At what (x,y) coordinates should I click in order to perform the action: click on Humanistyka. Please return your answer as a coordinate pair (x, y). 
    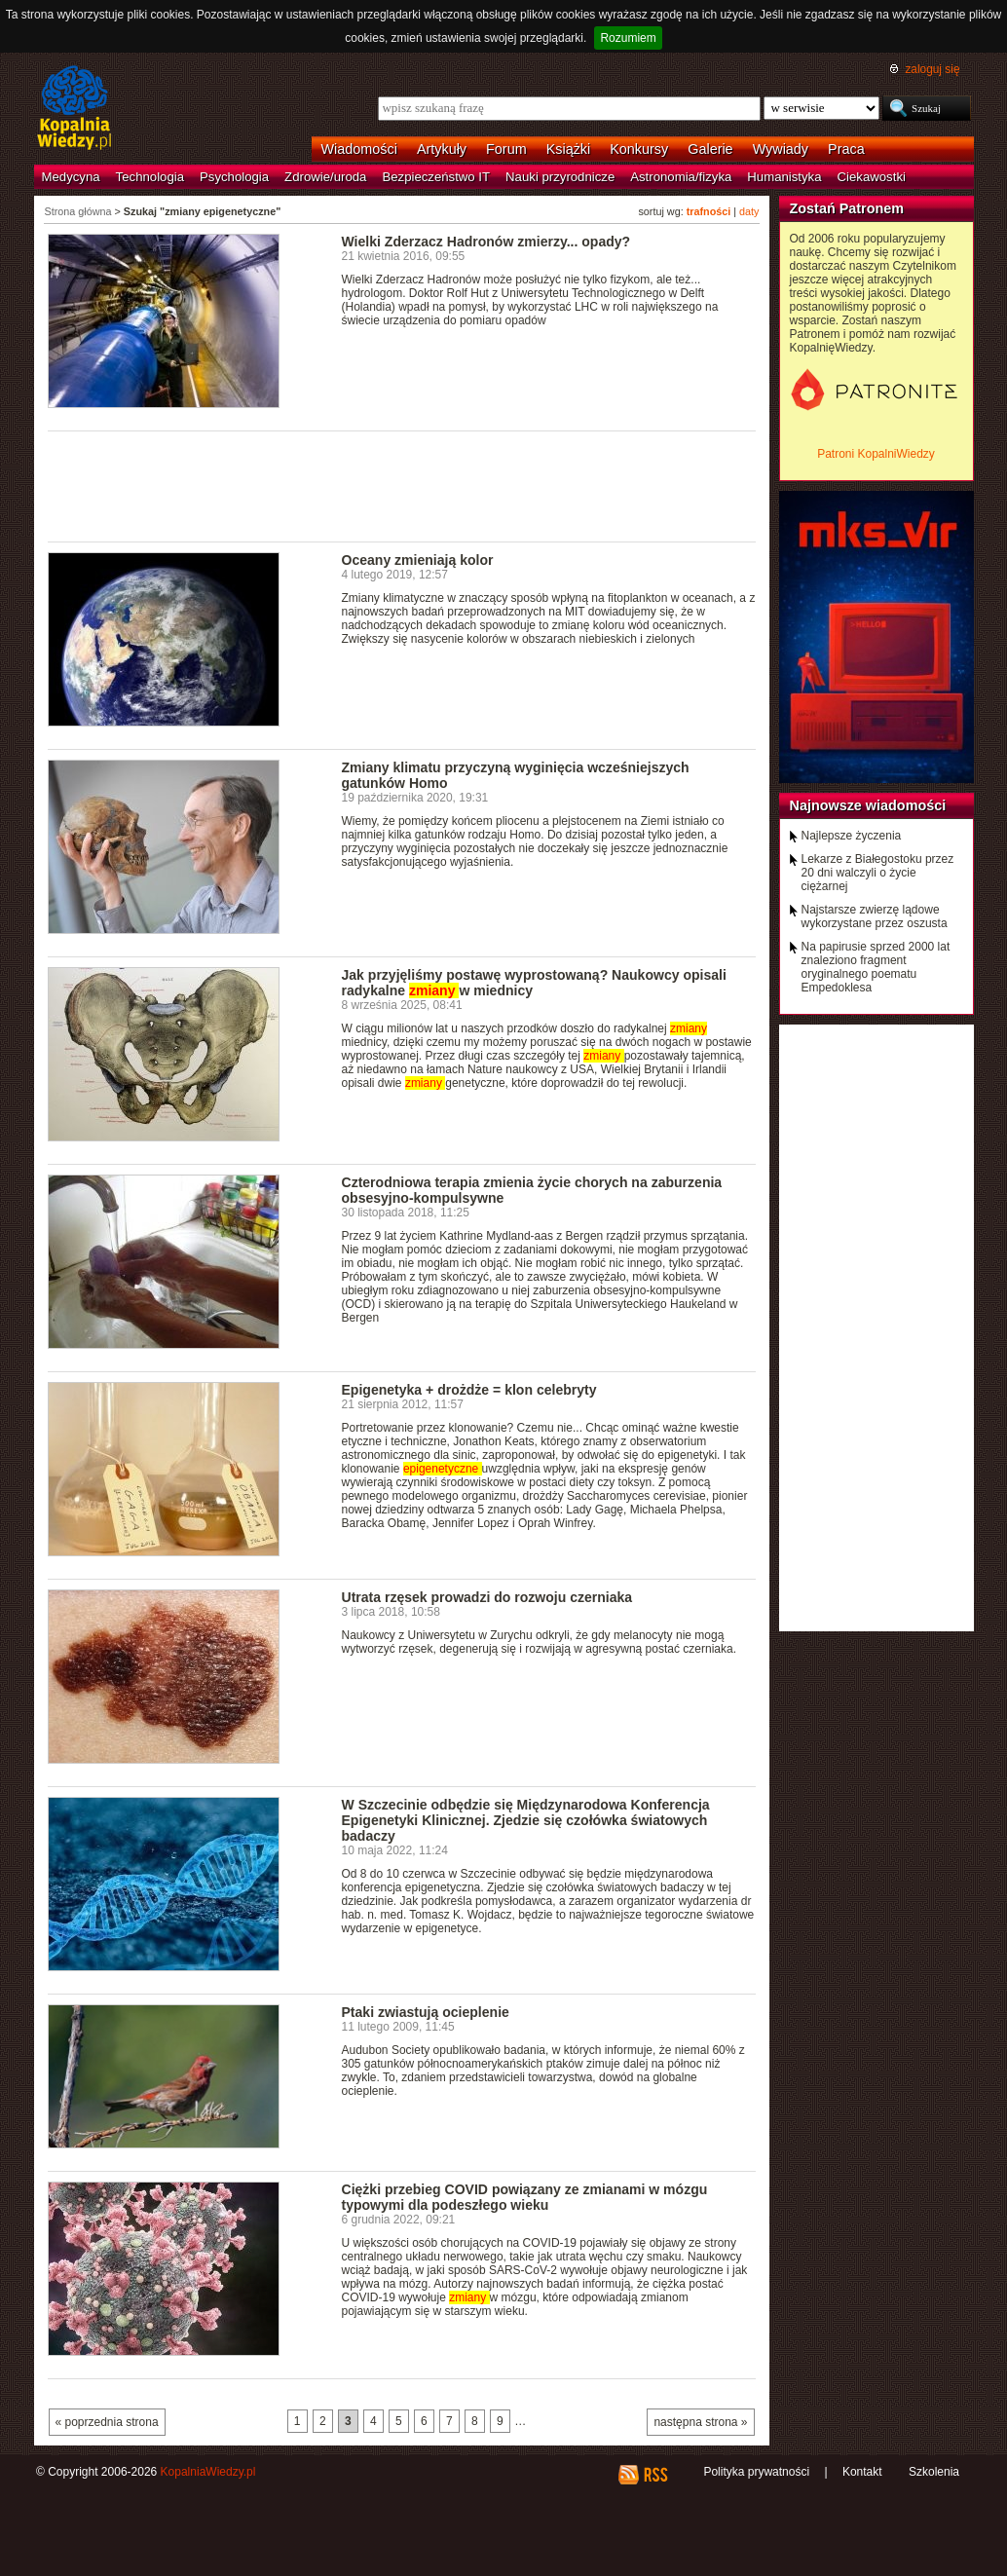
    Looking at the image, I should click on (784, 176).